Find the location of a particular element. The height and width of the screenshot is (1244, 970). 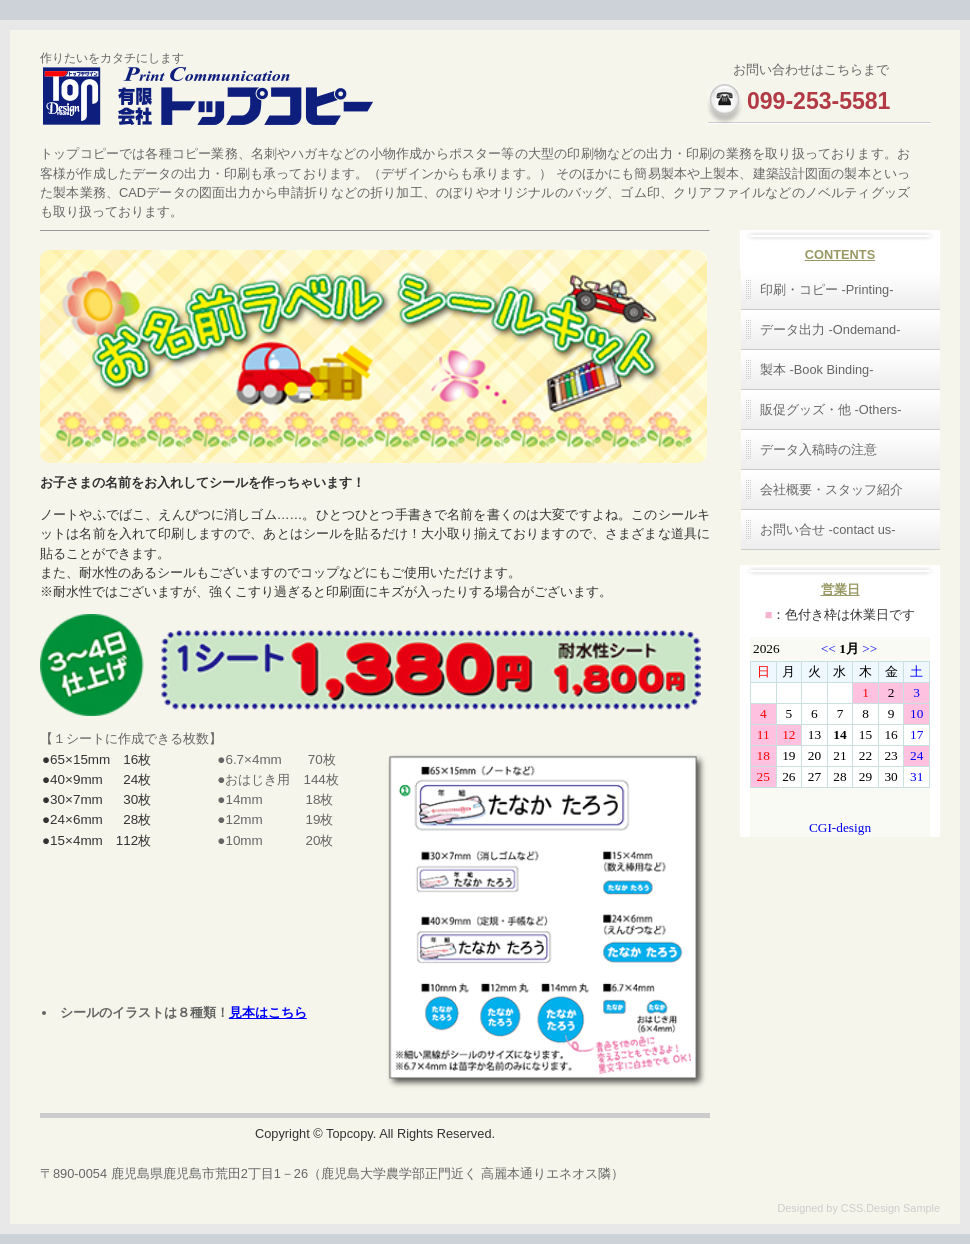

製本 -Book Binding- is located at coordinates (817, 369).